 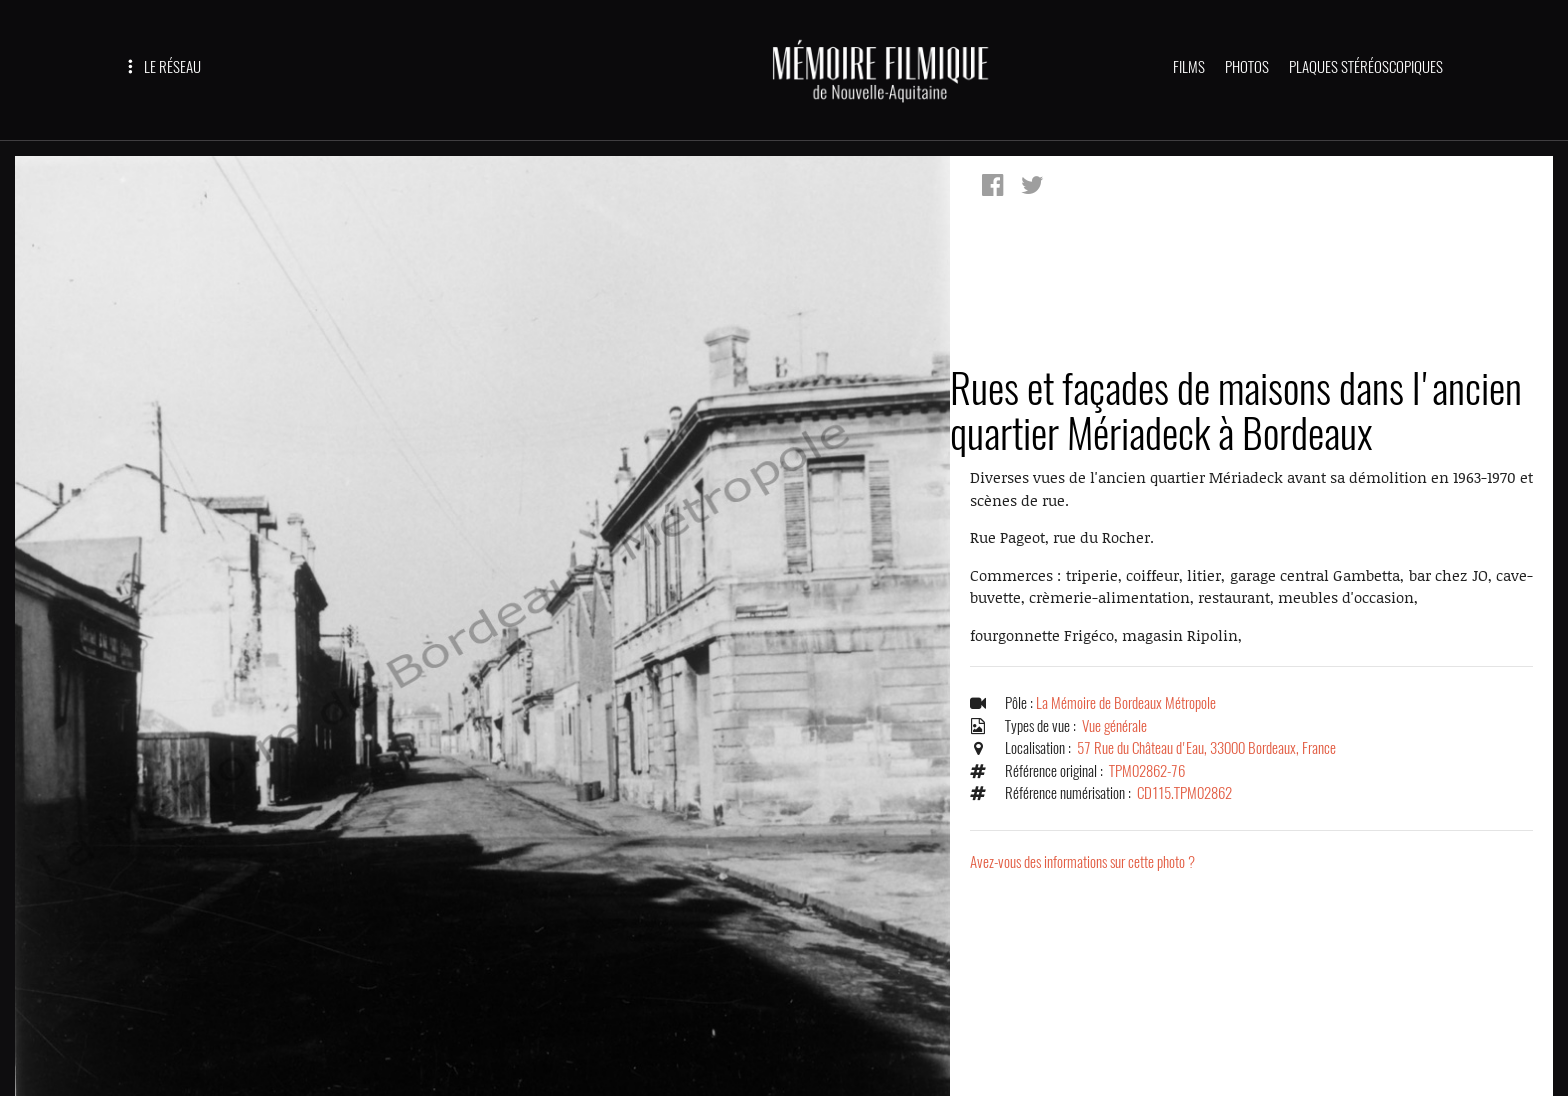 I want to click on FILMS, so click(x=1189, y=67).